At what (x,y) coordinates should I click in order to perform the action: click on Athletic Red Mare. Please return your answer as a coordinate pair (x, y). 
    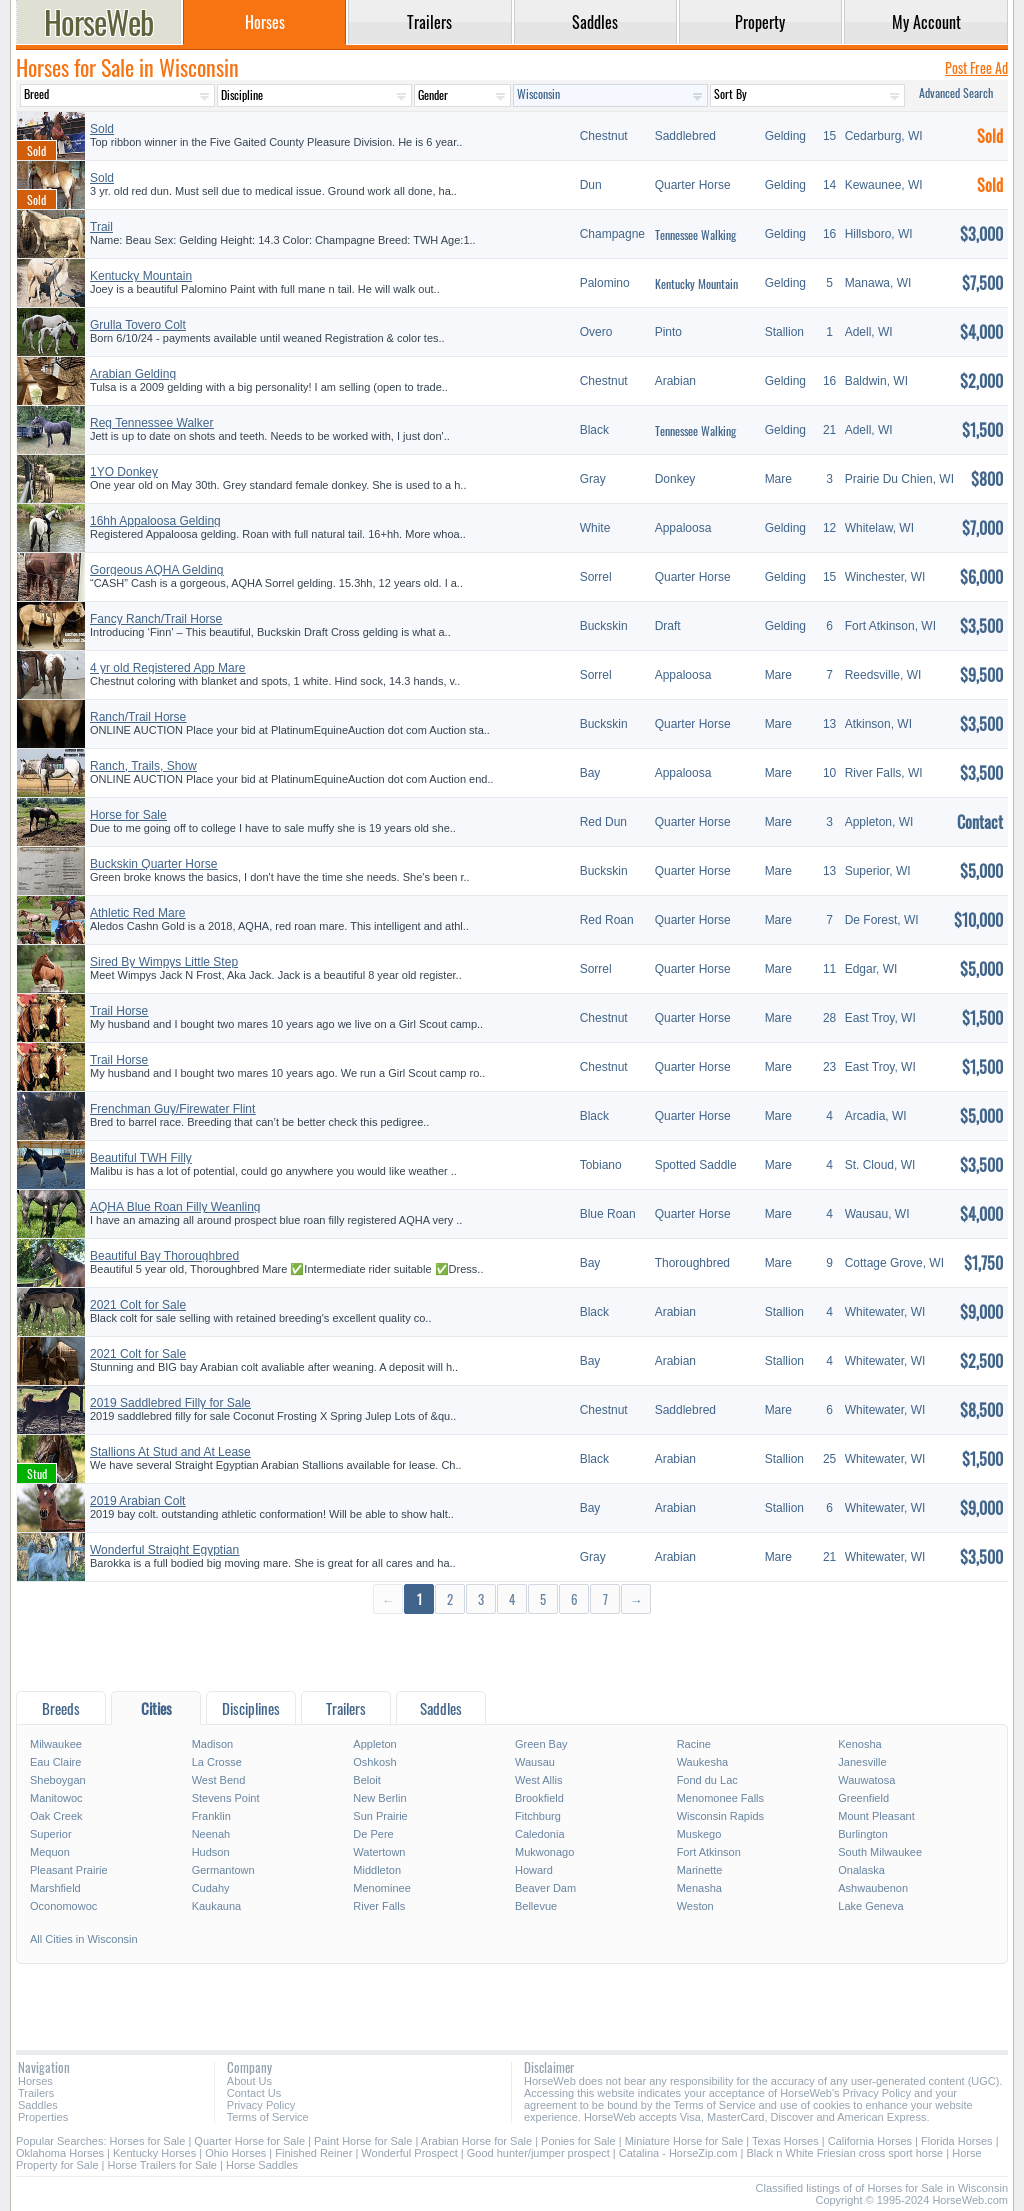
    Looking at the image, I should click on (137, 913).